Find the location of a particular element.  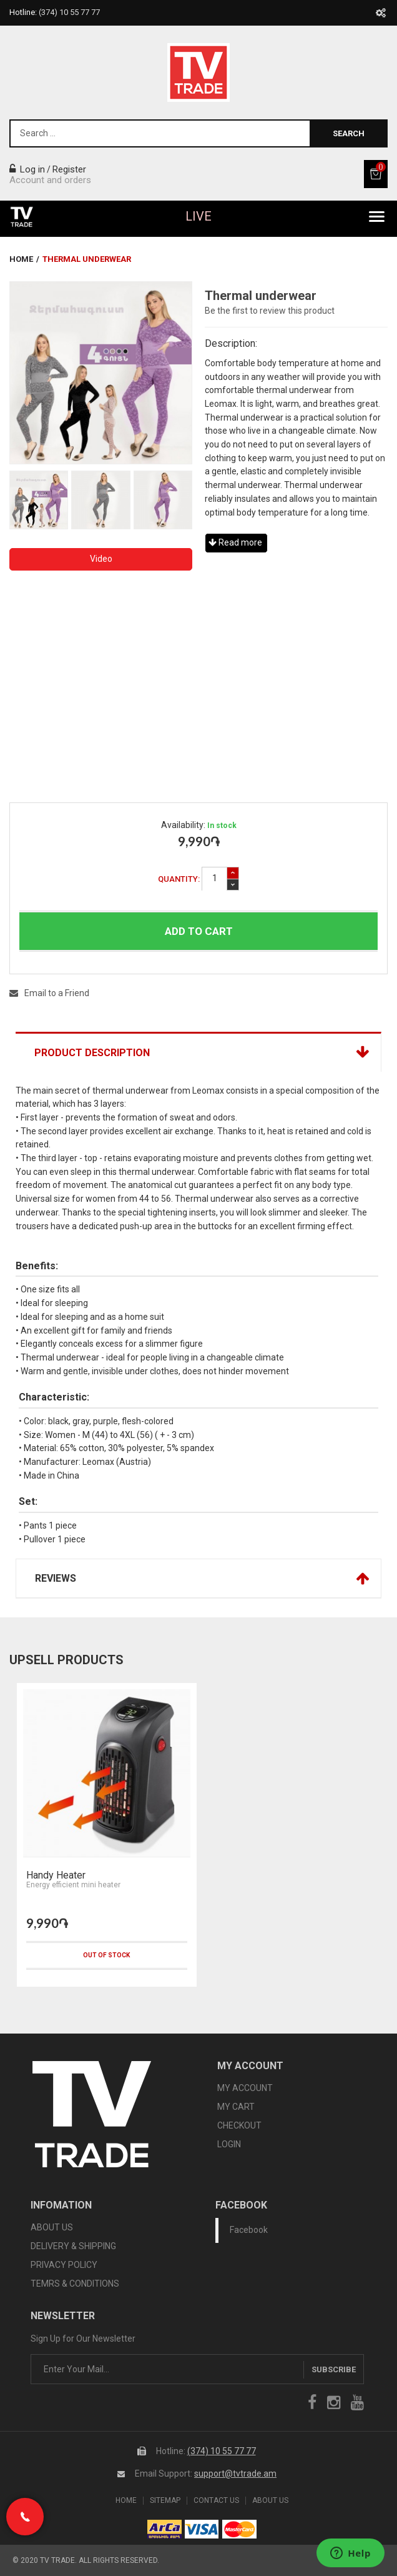

Home is located at coordinates (21, 259).